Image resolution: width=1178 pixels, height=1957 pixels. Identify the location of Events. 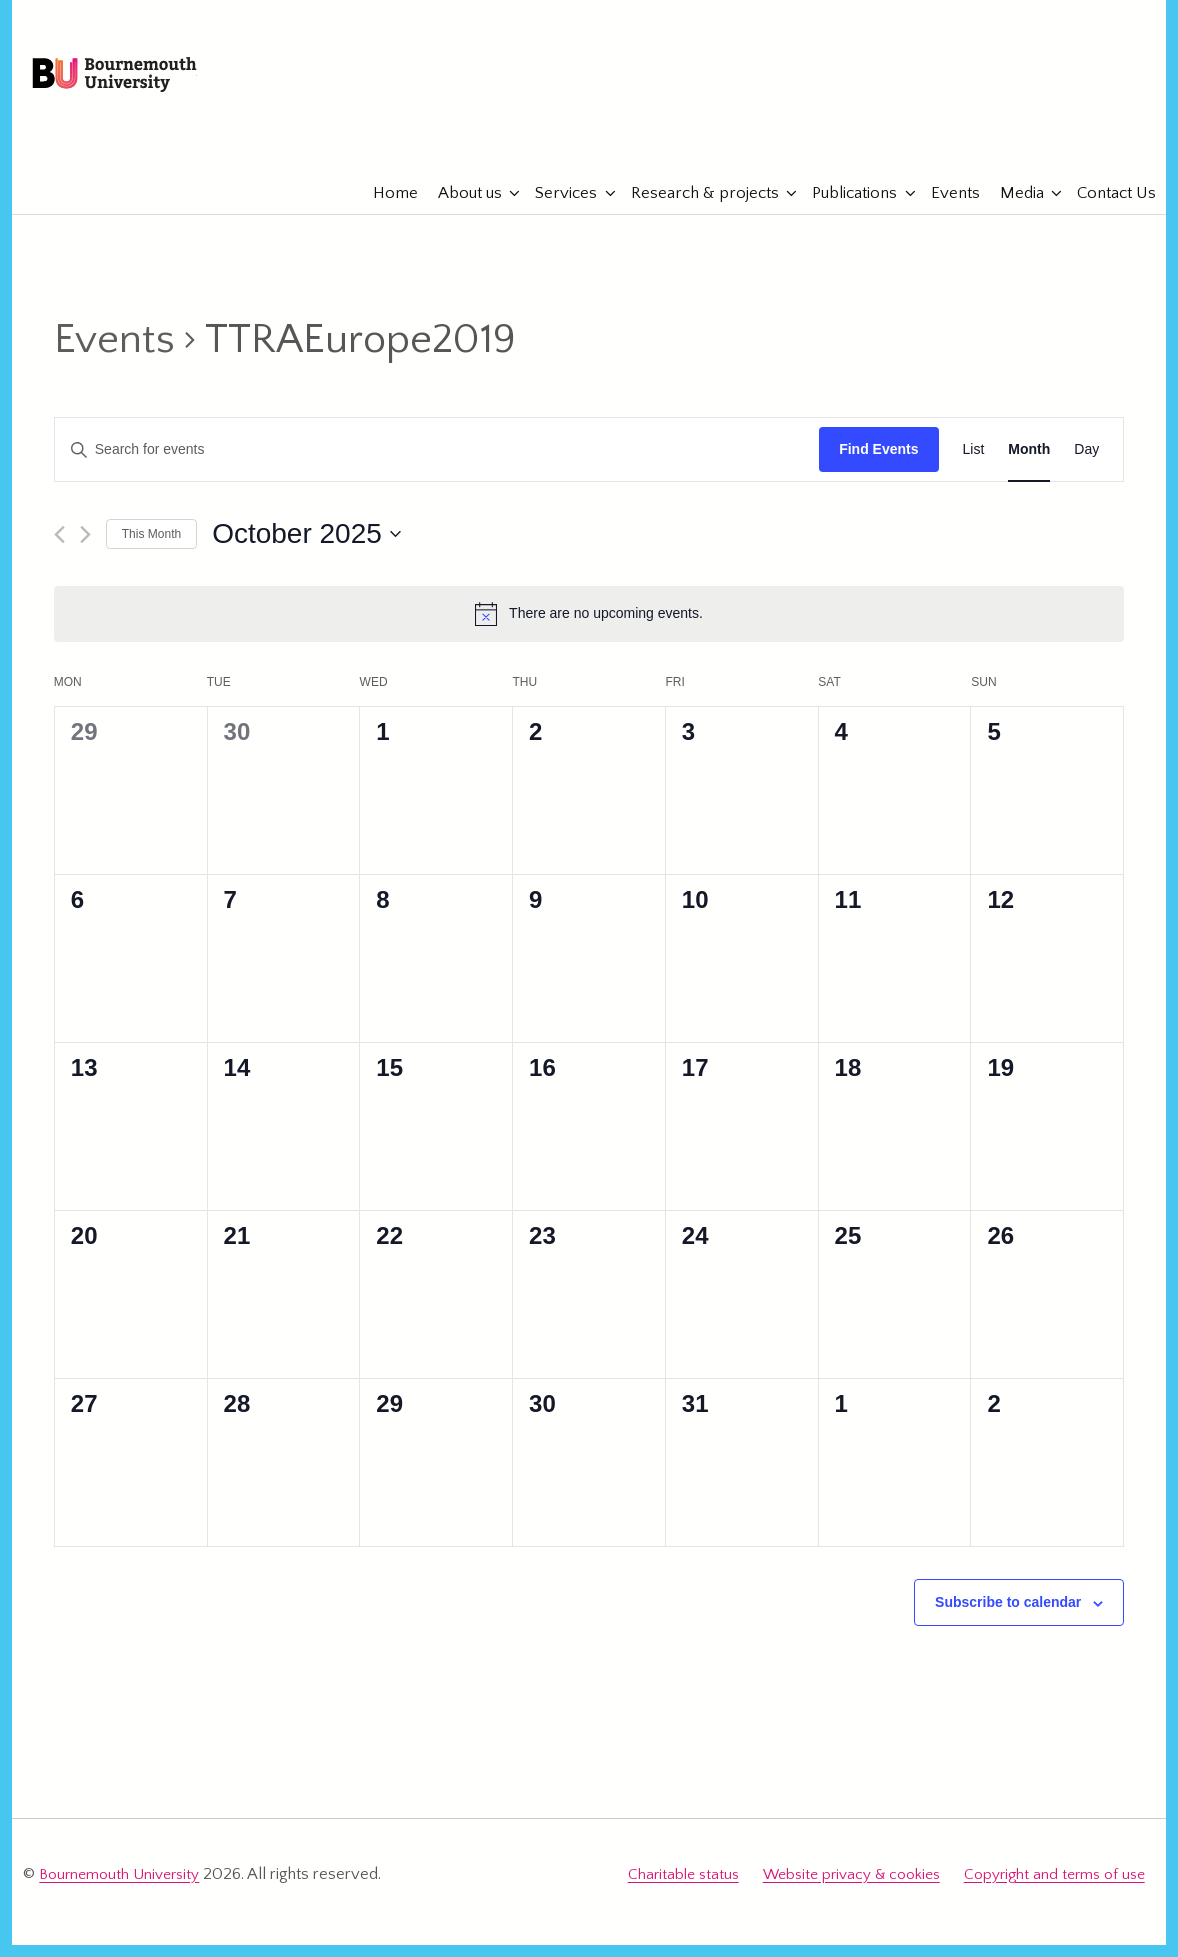
(945, 210).